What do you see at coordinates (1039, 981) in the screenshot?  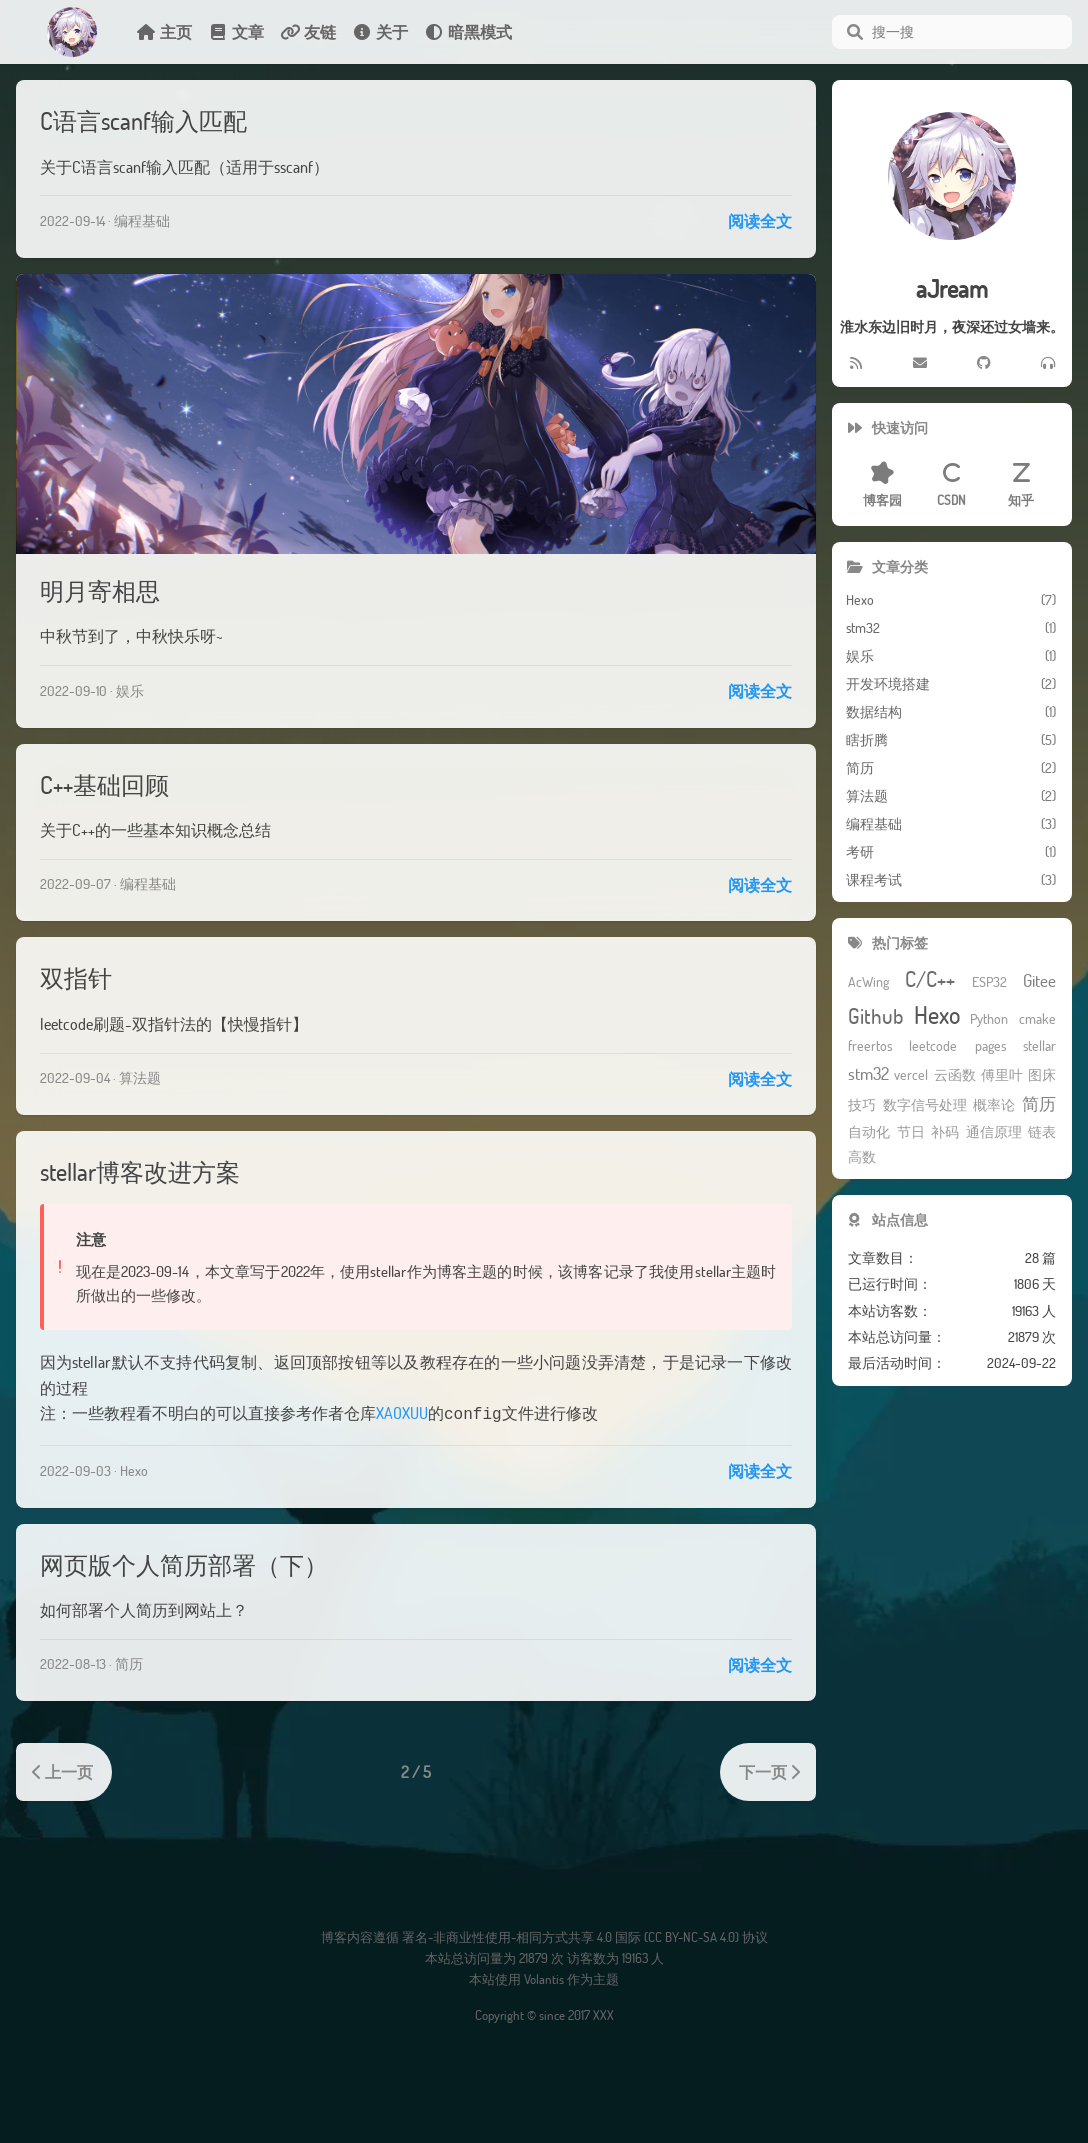 I see `Gitee` at bounding box center [1039, 981].